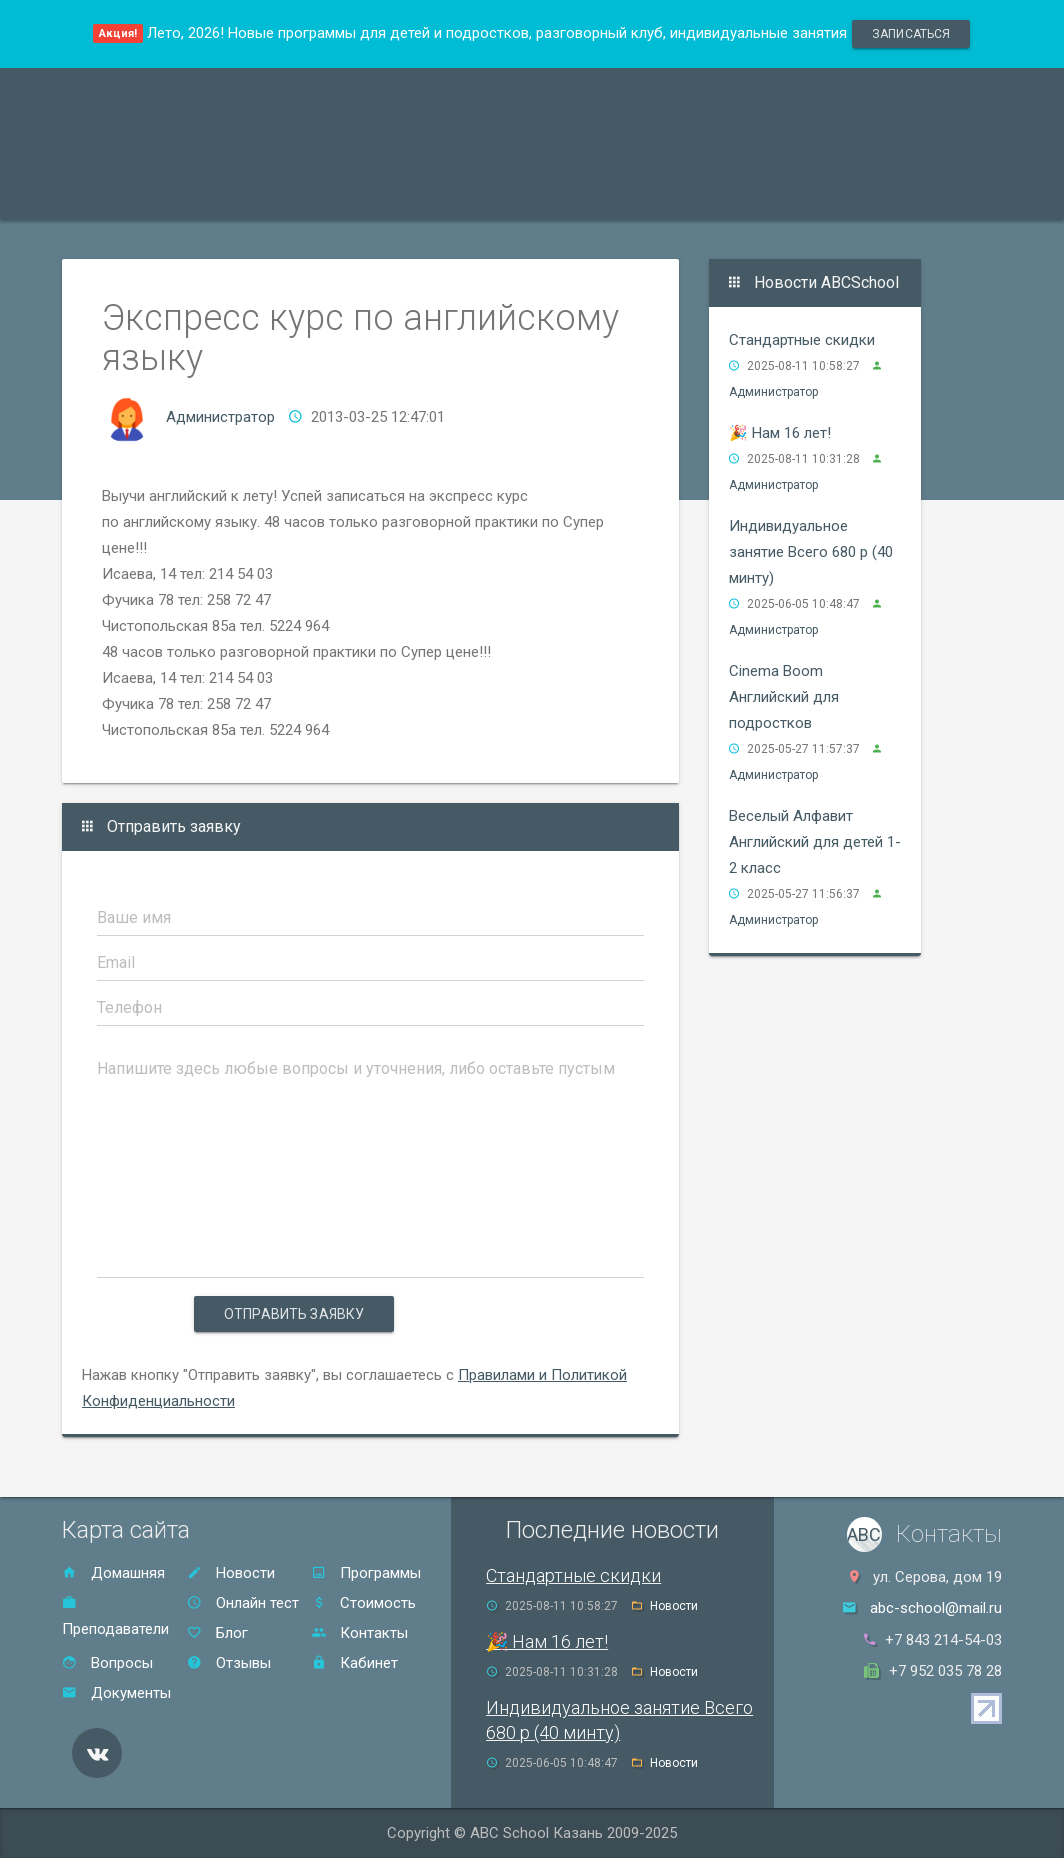 The width and height of the screenshot is (1064, 1858). What do you see at coordinates (113, 1573) in the screenshot?
I see `Домашняя` at bounding box center [113, 1573].